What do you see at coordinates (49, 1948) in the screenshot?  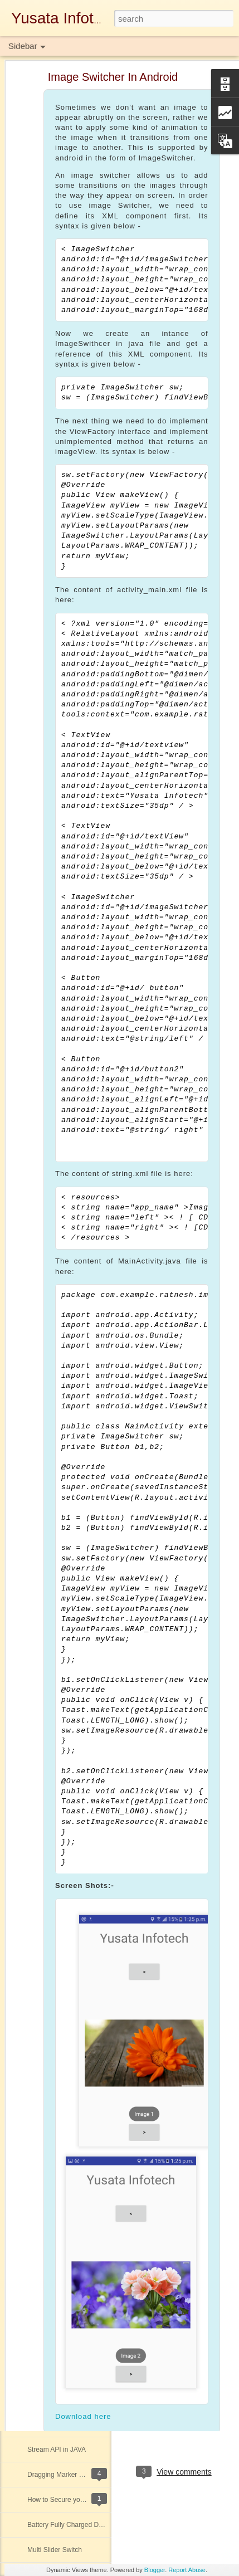 I see `Optional Class` at bounding box center [49, 1948].